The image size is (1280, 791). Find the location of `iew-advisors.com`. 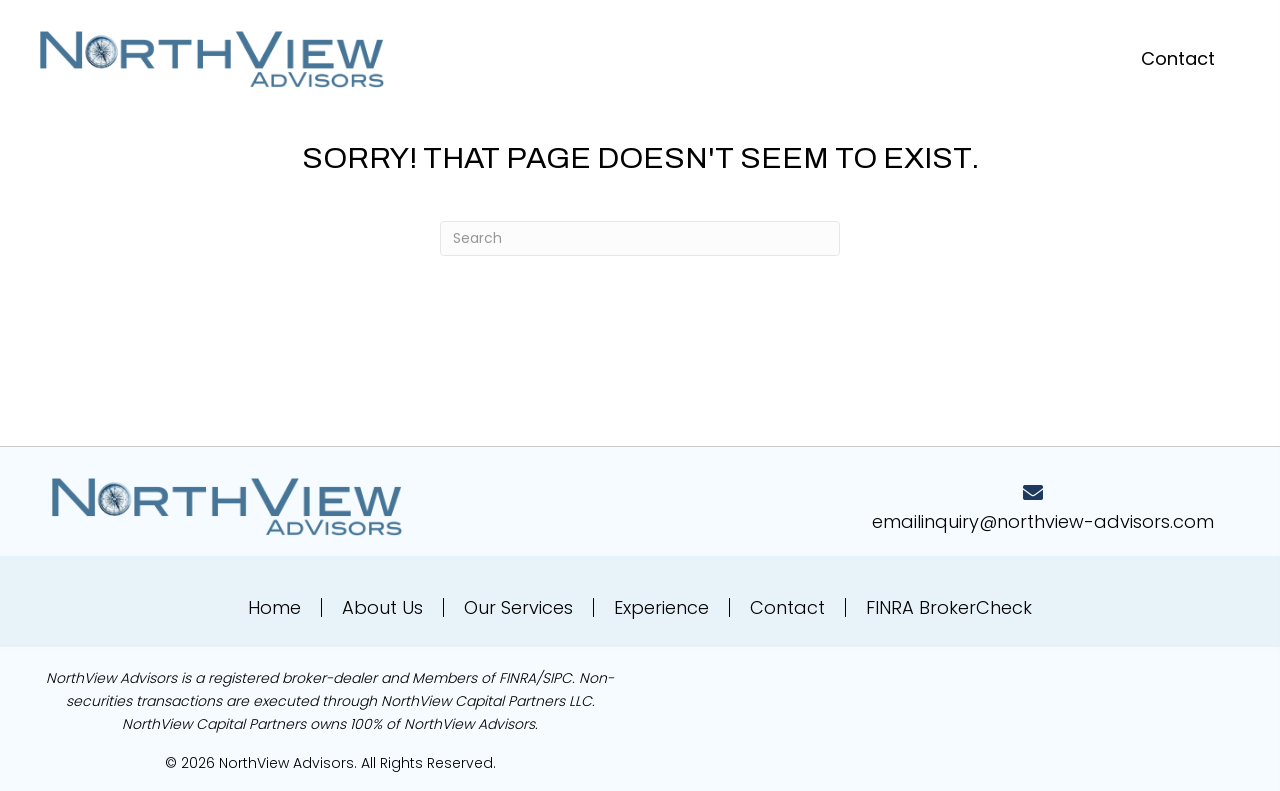

iew-advisors.com is located at coordinates (1134, 521).